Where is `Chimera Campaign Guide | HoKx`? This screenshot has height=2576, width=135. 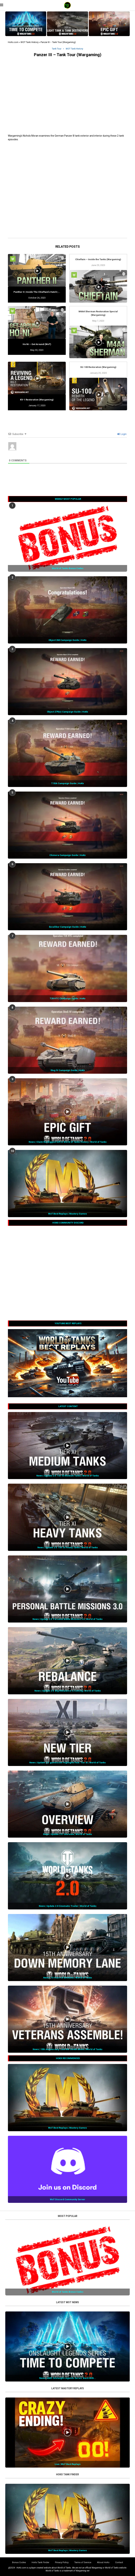 Chimera Campaign Guide | HoKx is located at coordinates (67, 855).